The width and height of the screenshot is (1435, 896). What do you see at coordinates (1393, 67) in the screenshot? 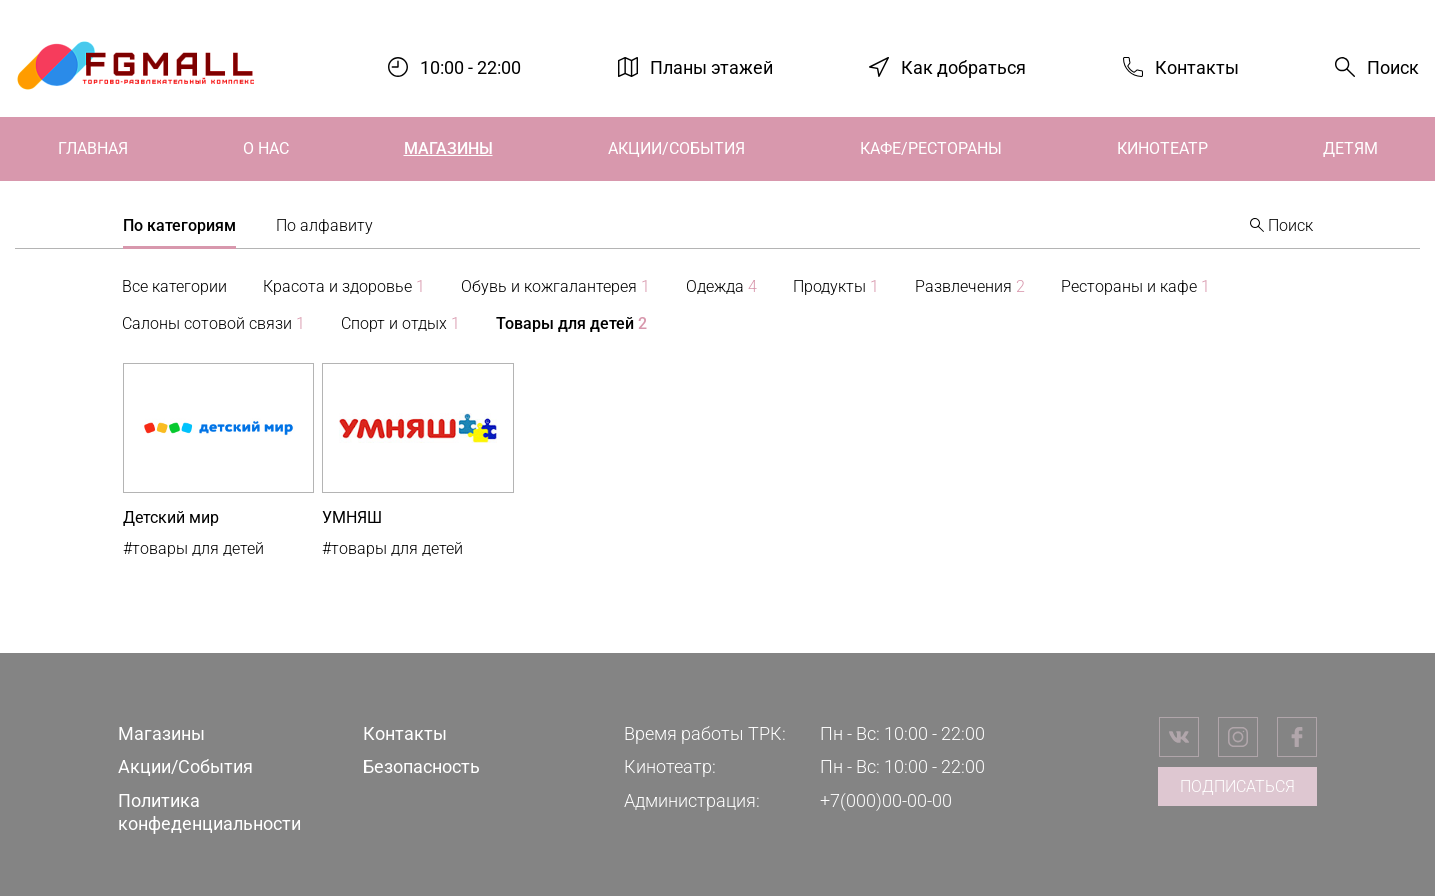
I see `Поиск` at bounding box center [1393, 67].